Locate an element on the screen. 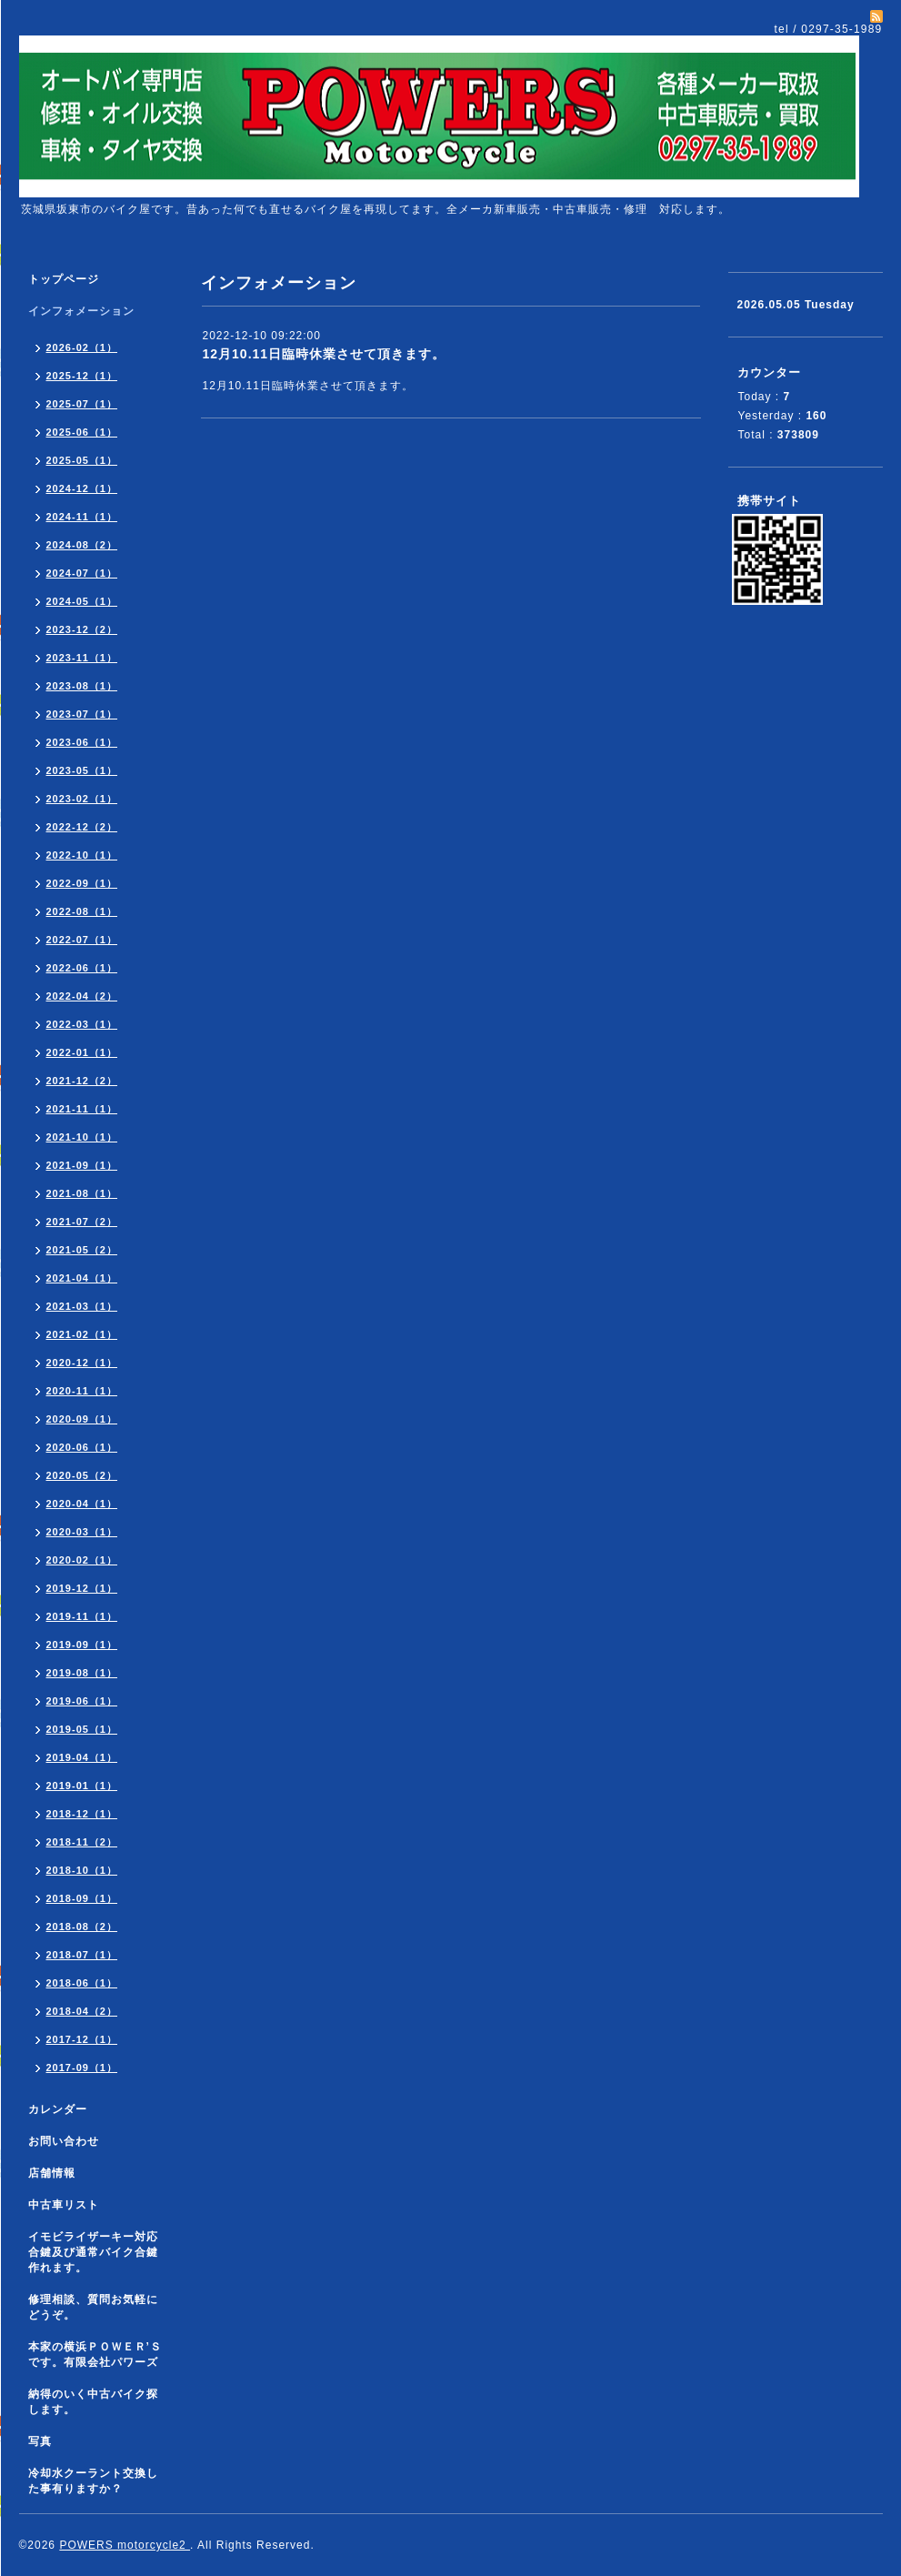 This screenshot has height=2576, width=901. POWERS motorcycle2 is located at coordinates (124, 2545).